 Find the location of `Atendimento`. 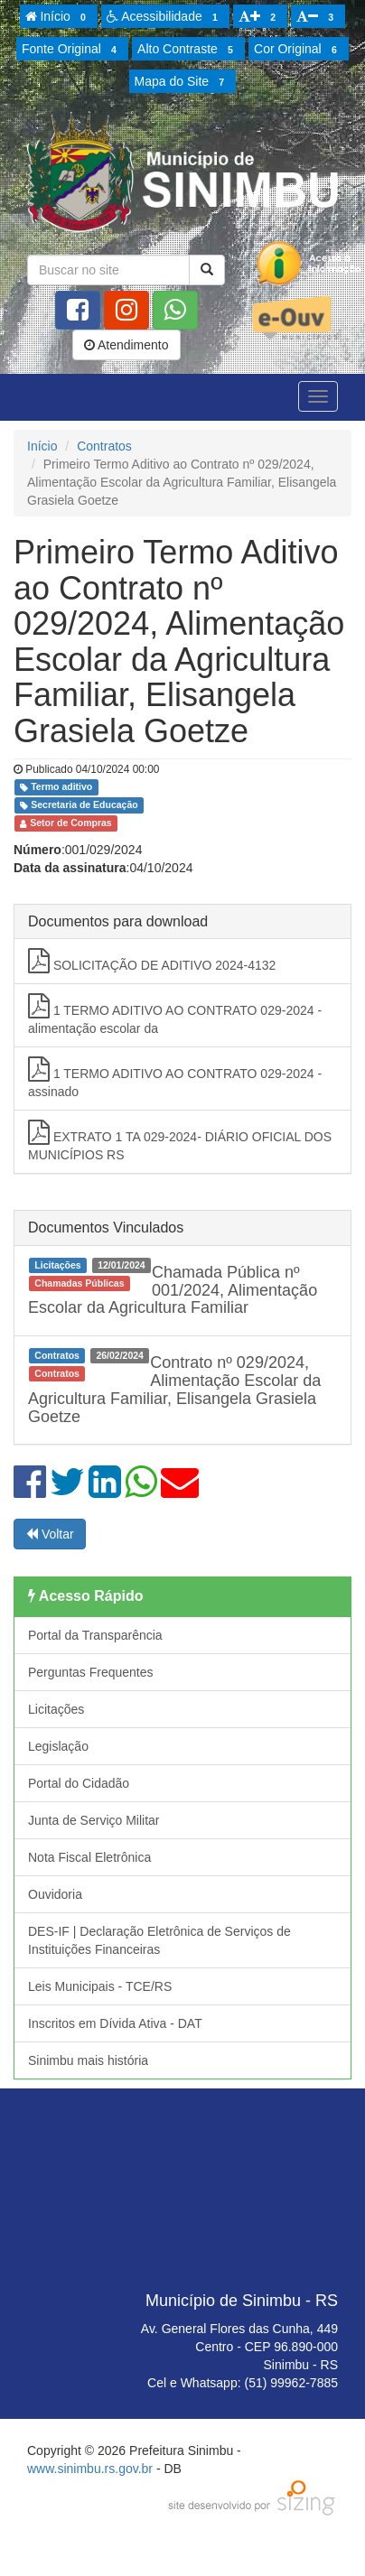

Atendimento is located at coordinates (126, 345).